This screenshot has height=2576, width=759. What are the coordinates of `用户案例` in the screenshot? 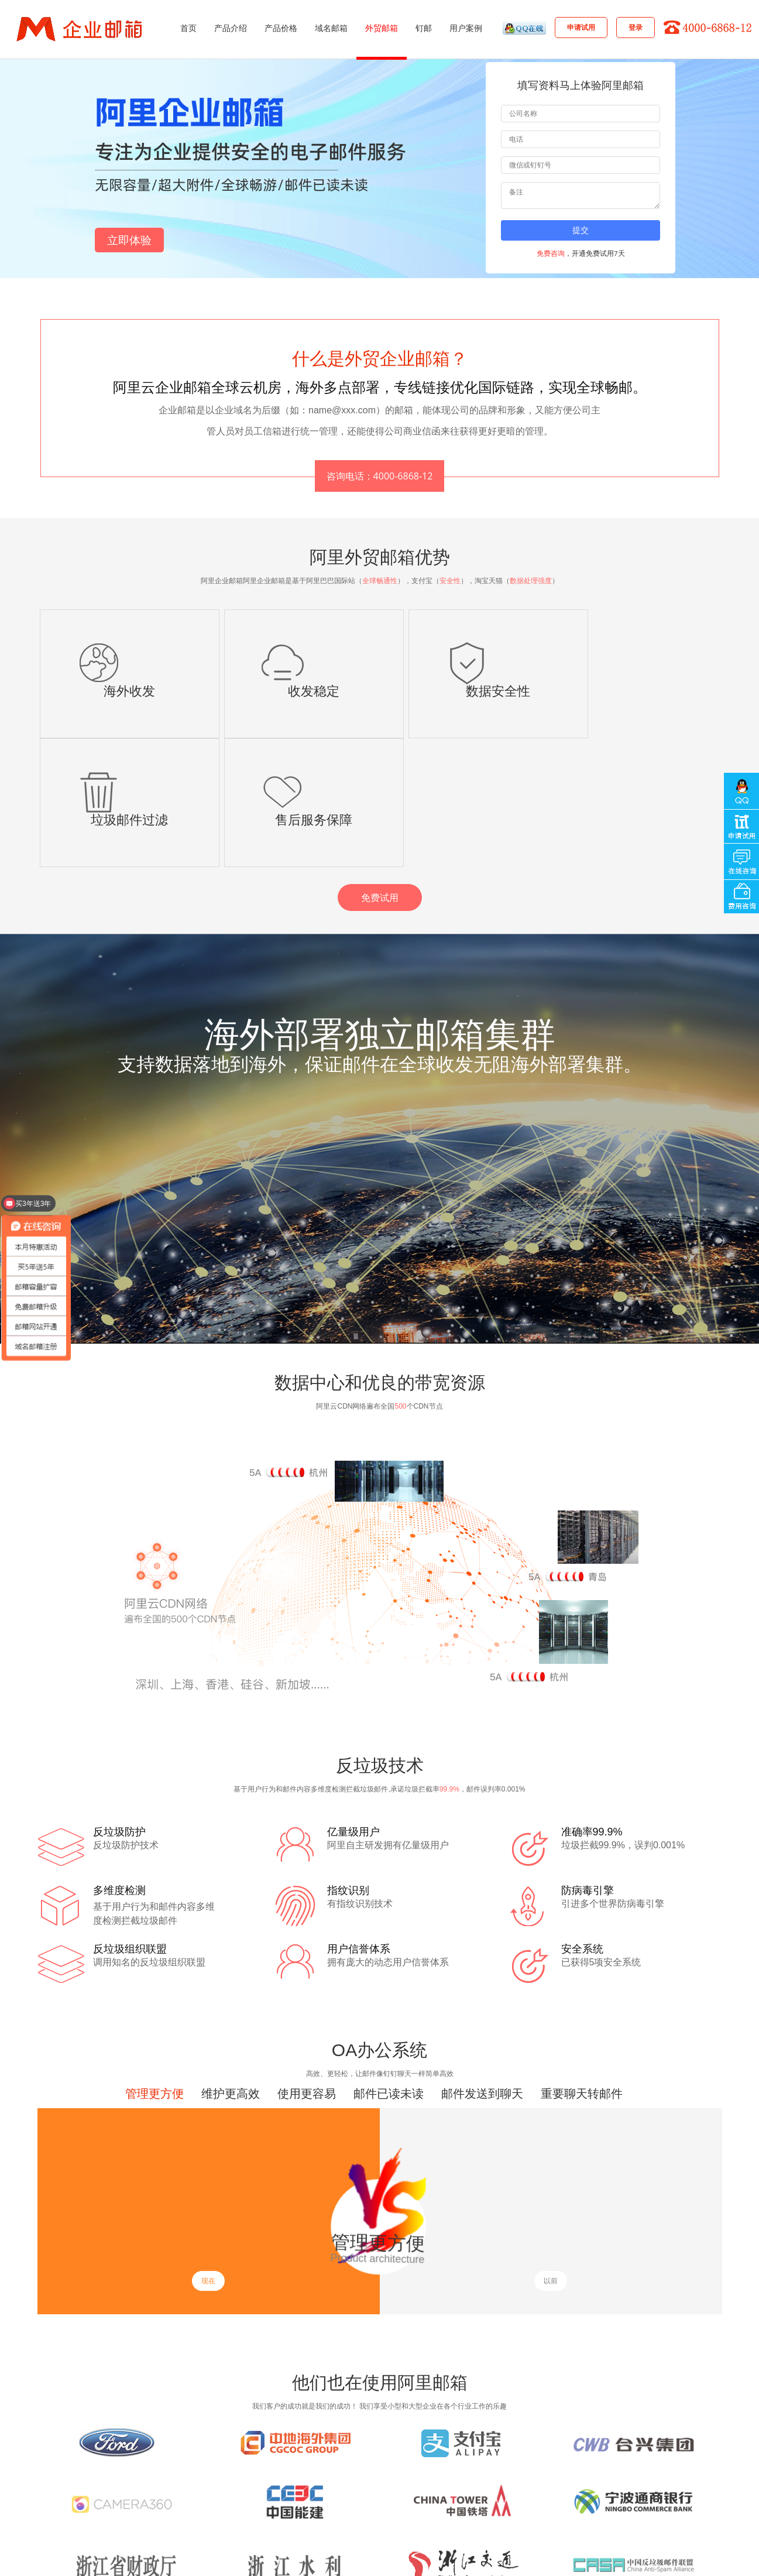 It's located at (465, 27).